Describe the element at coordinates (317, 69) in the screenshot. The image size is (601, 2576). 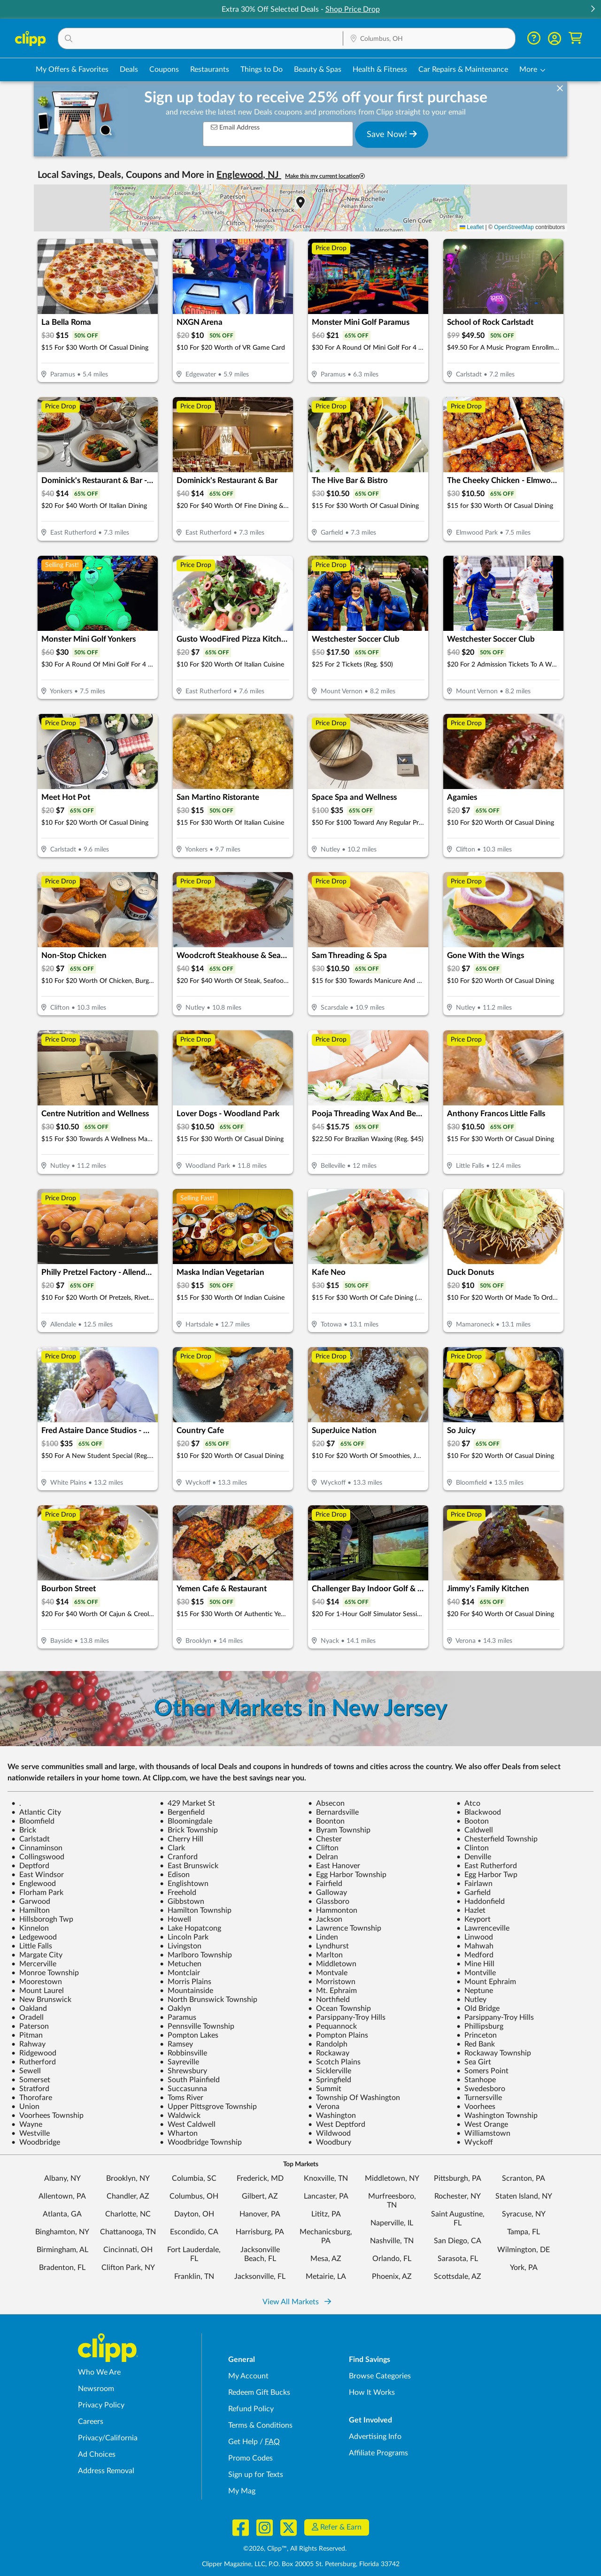
I see `Beauty & Spas [Spa & Beauty Deals in Columbus, OH]` at that location.